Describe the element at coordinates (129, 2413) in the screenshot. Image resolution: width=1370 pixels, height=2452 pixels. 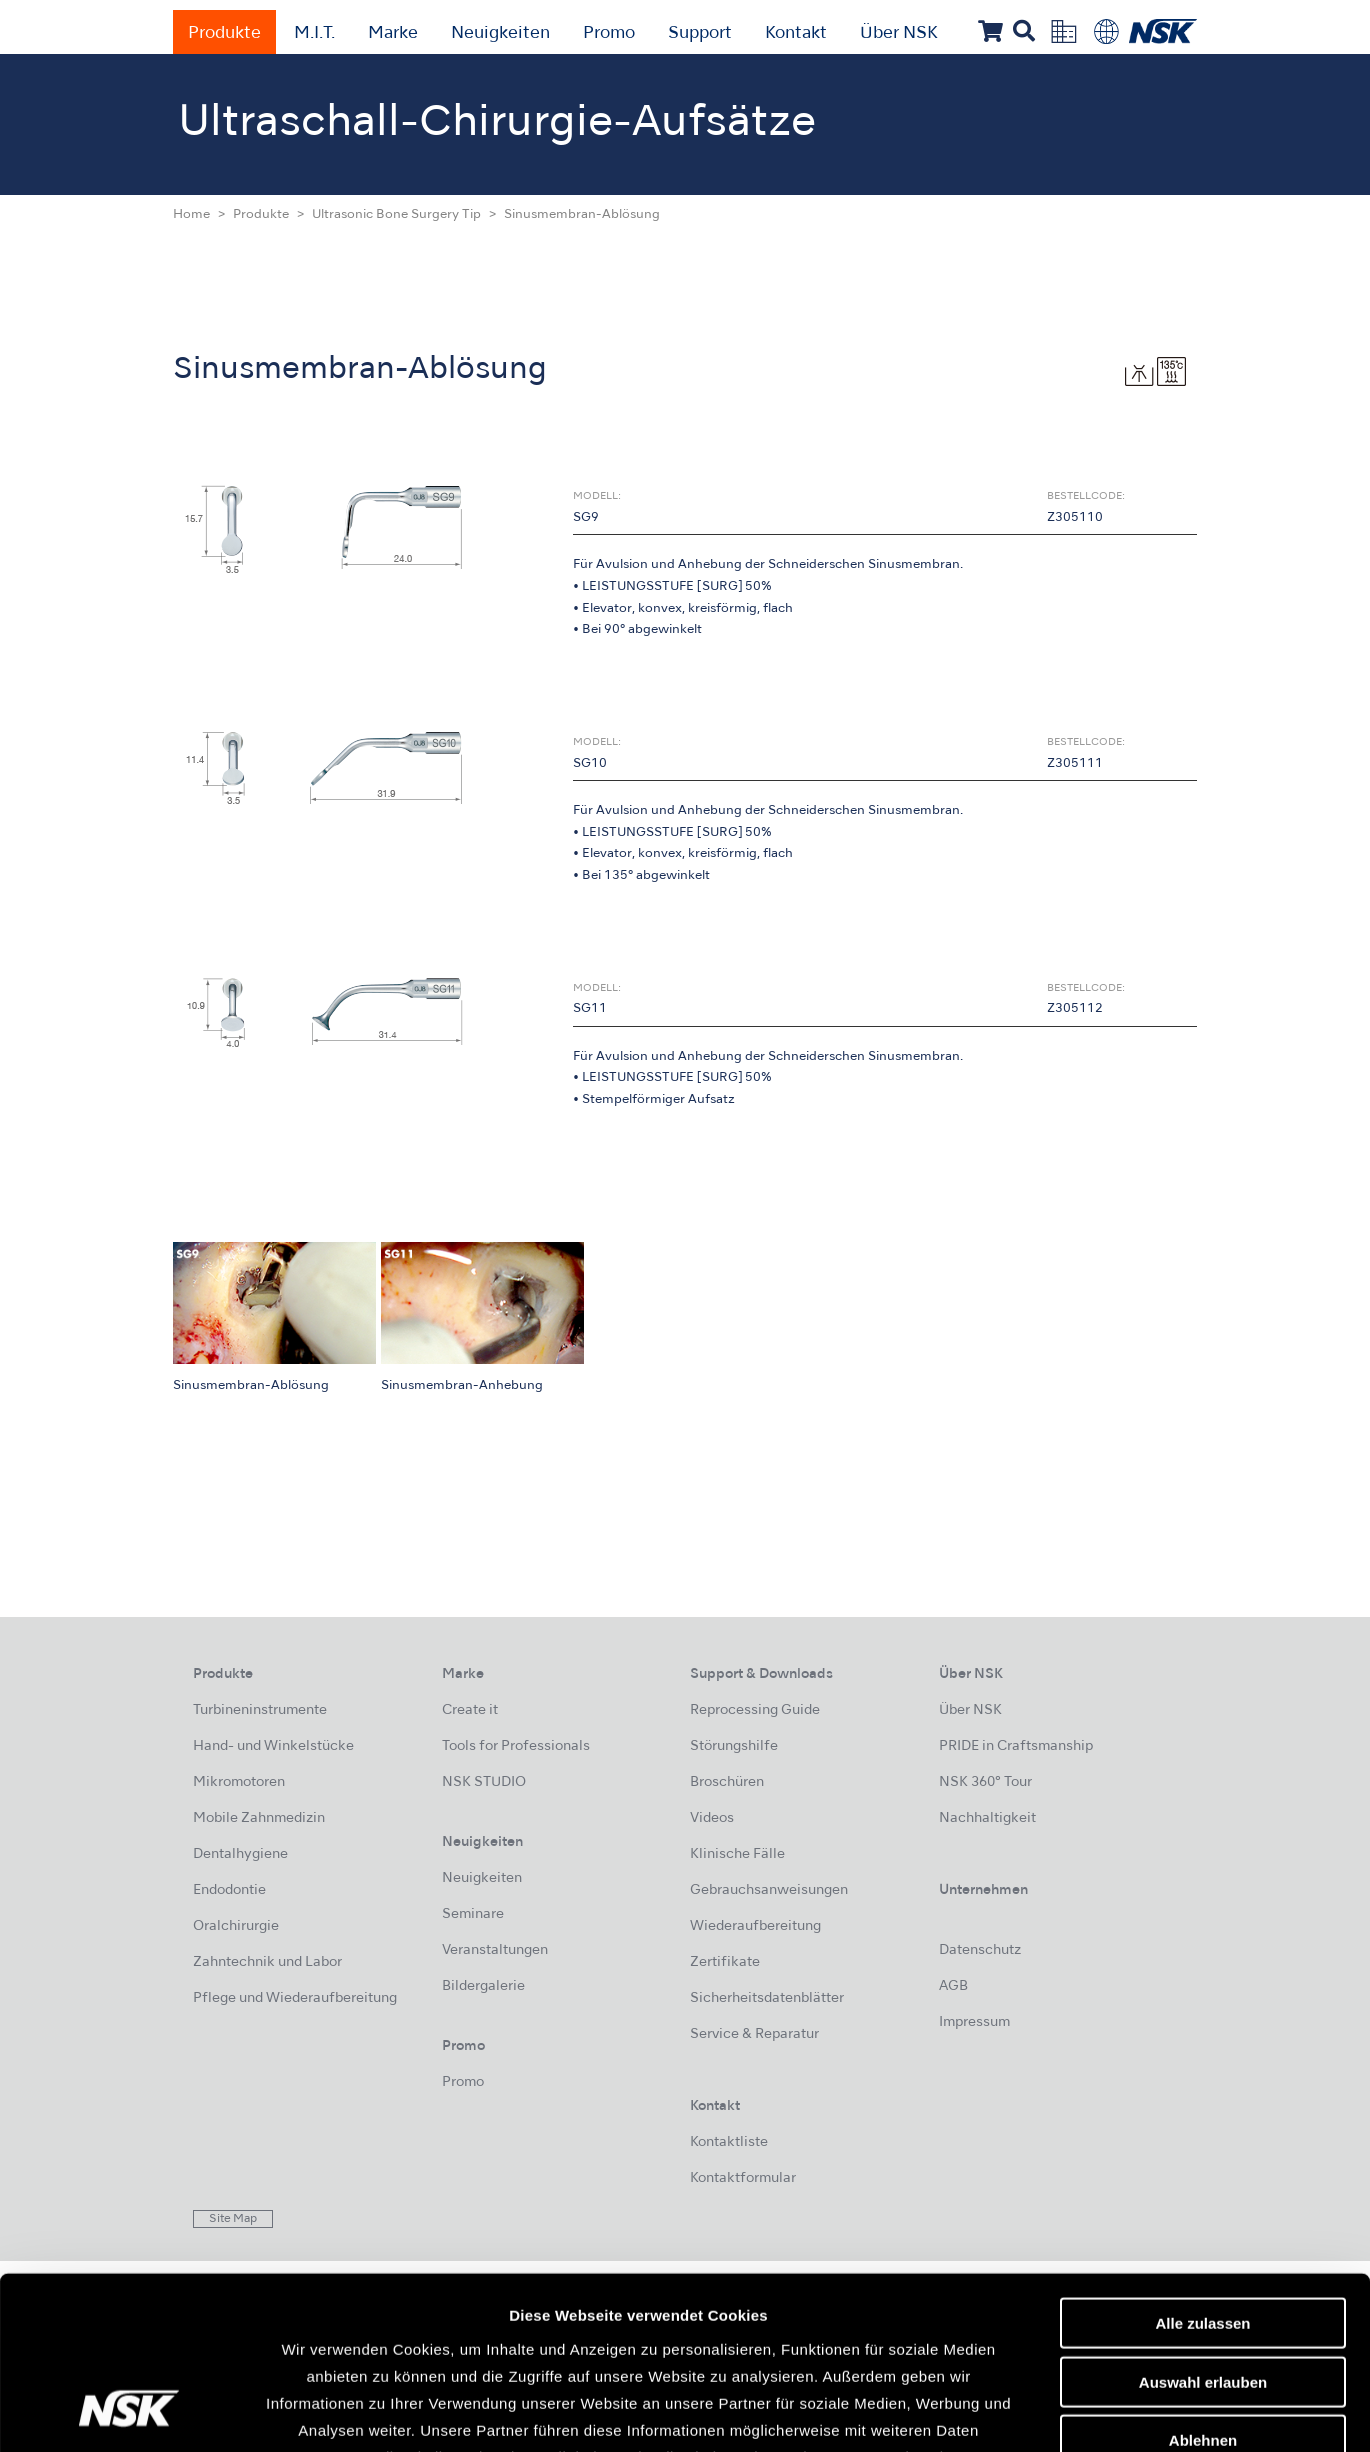
I see `[Usercentrics Cookiebot - öffnet in einem neuen Fenster]` at that location.